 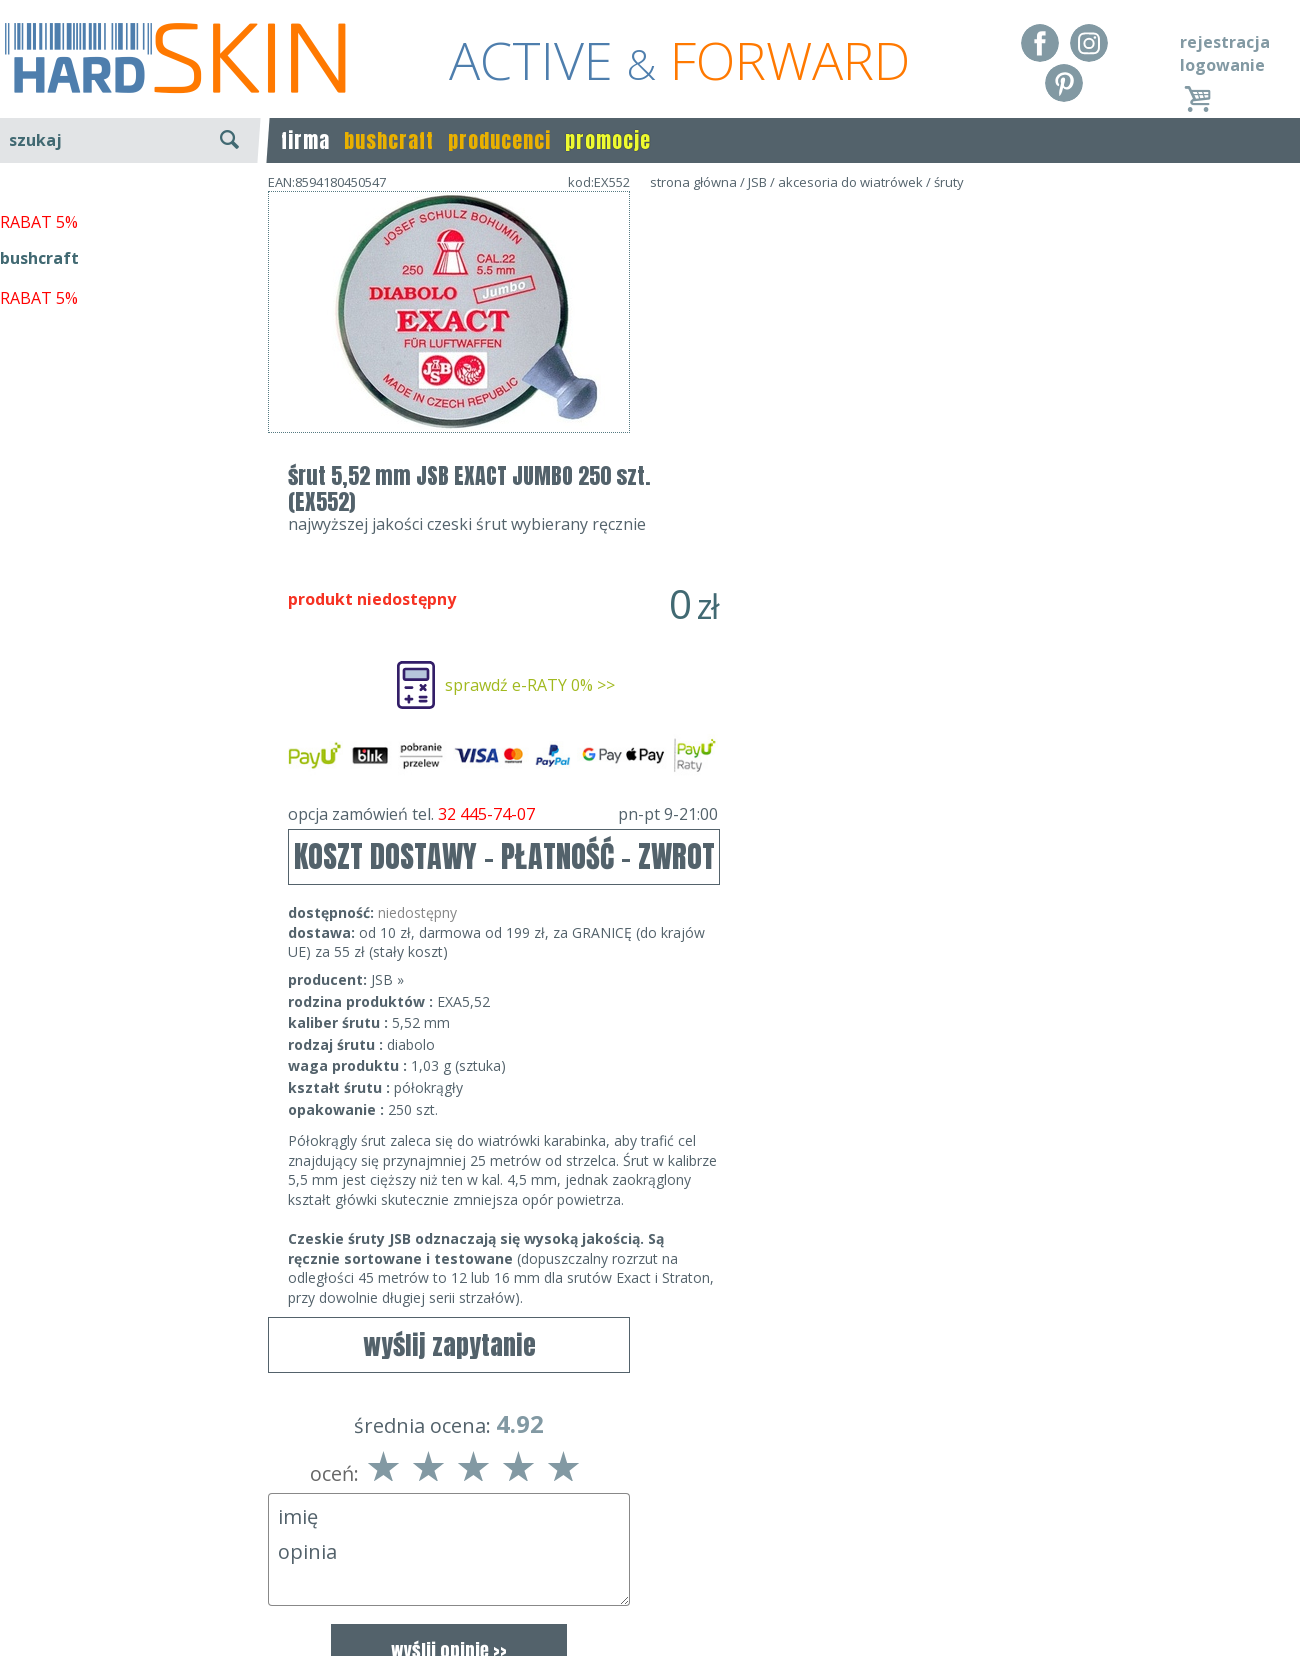 What do you see at coordinates (39, 459) in the screenshot?
I see `RABAT 5%` at bounding box center [39, 459].